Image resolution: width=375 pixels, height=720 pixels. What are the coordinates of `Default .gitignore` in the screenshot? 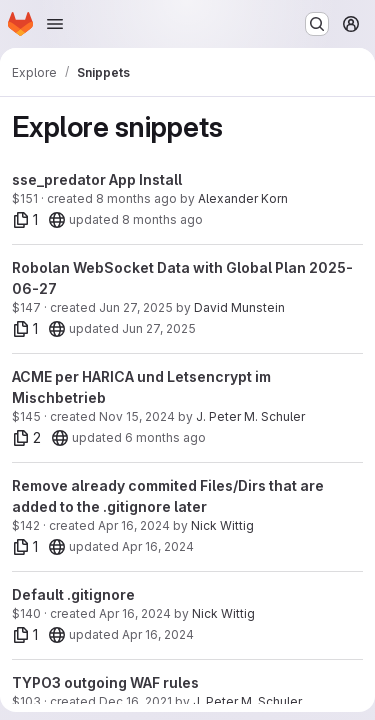 It's located at (73, 594).